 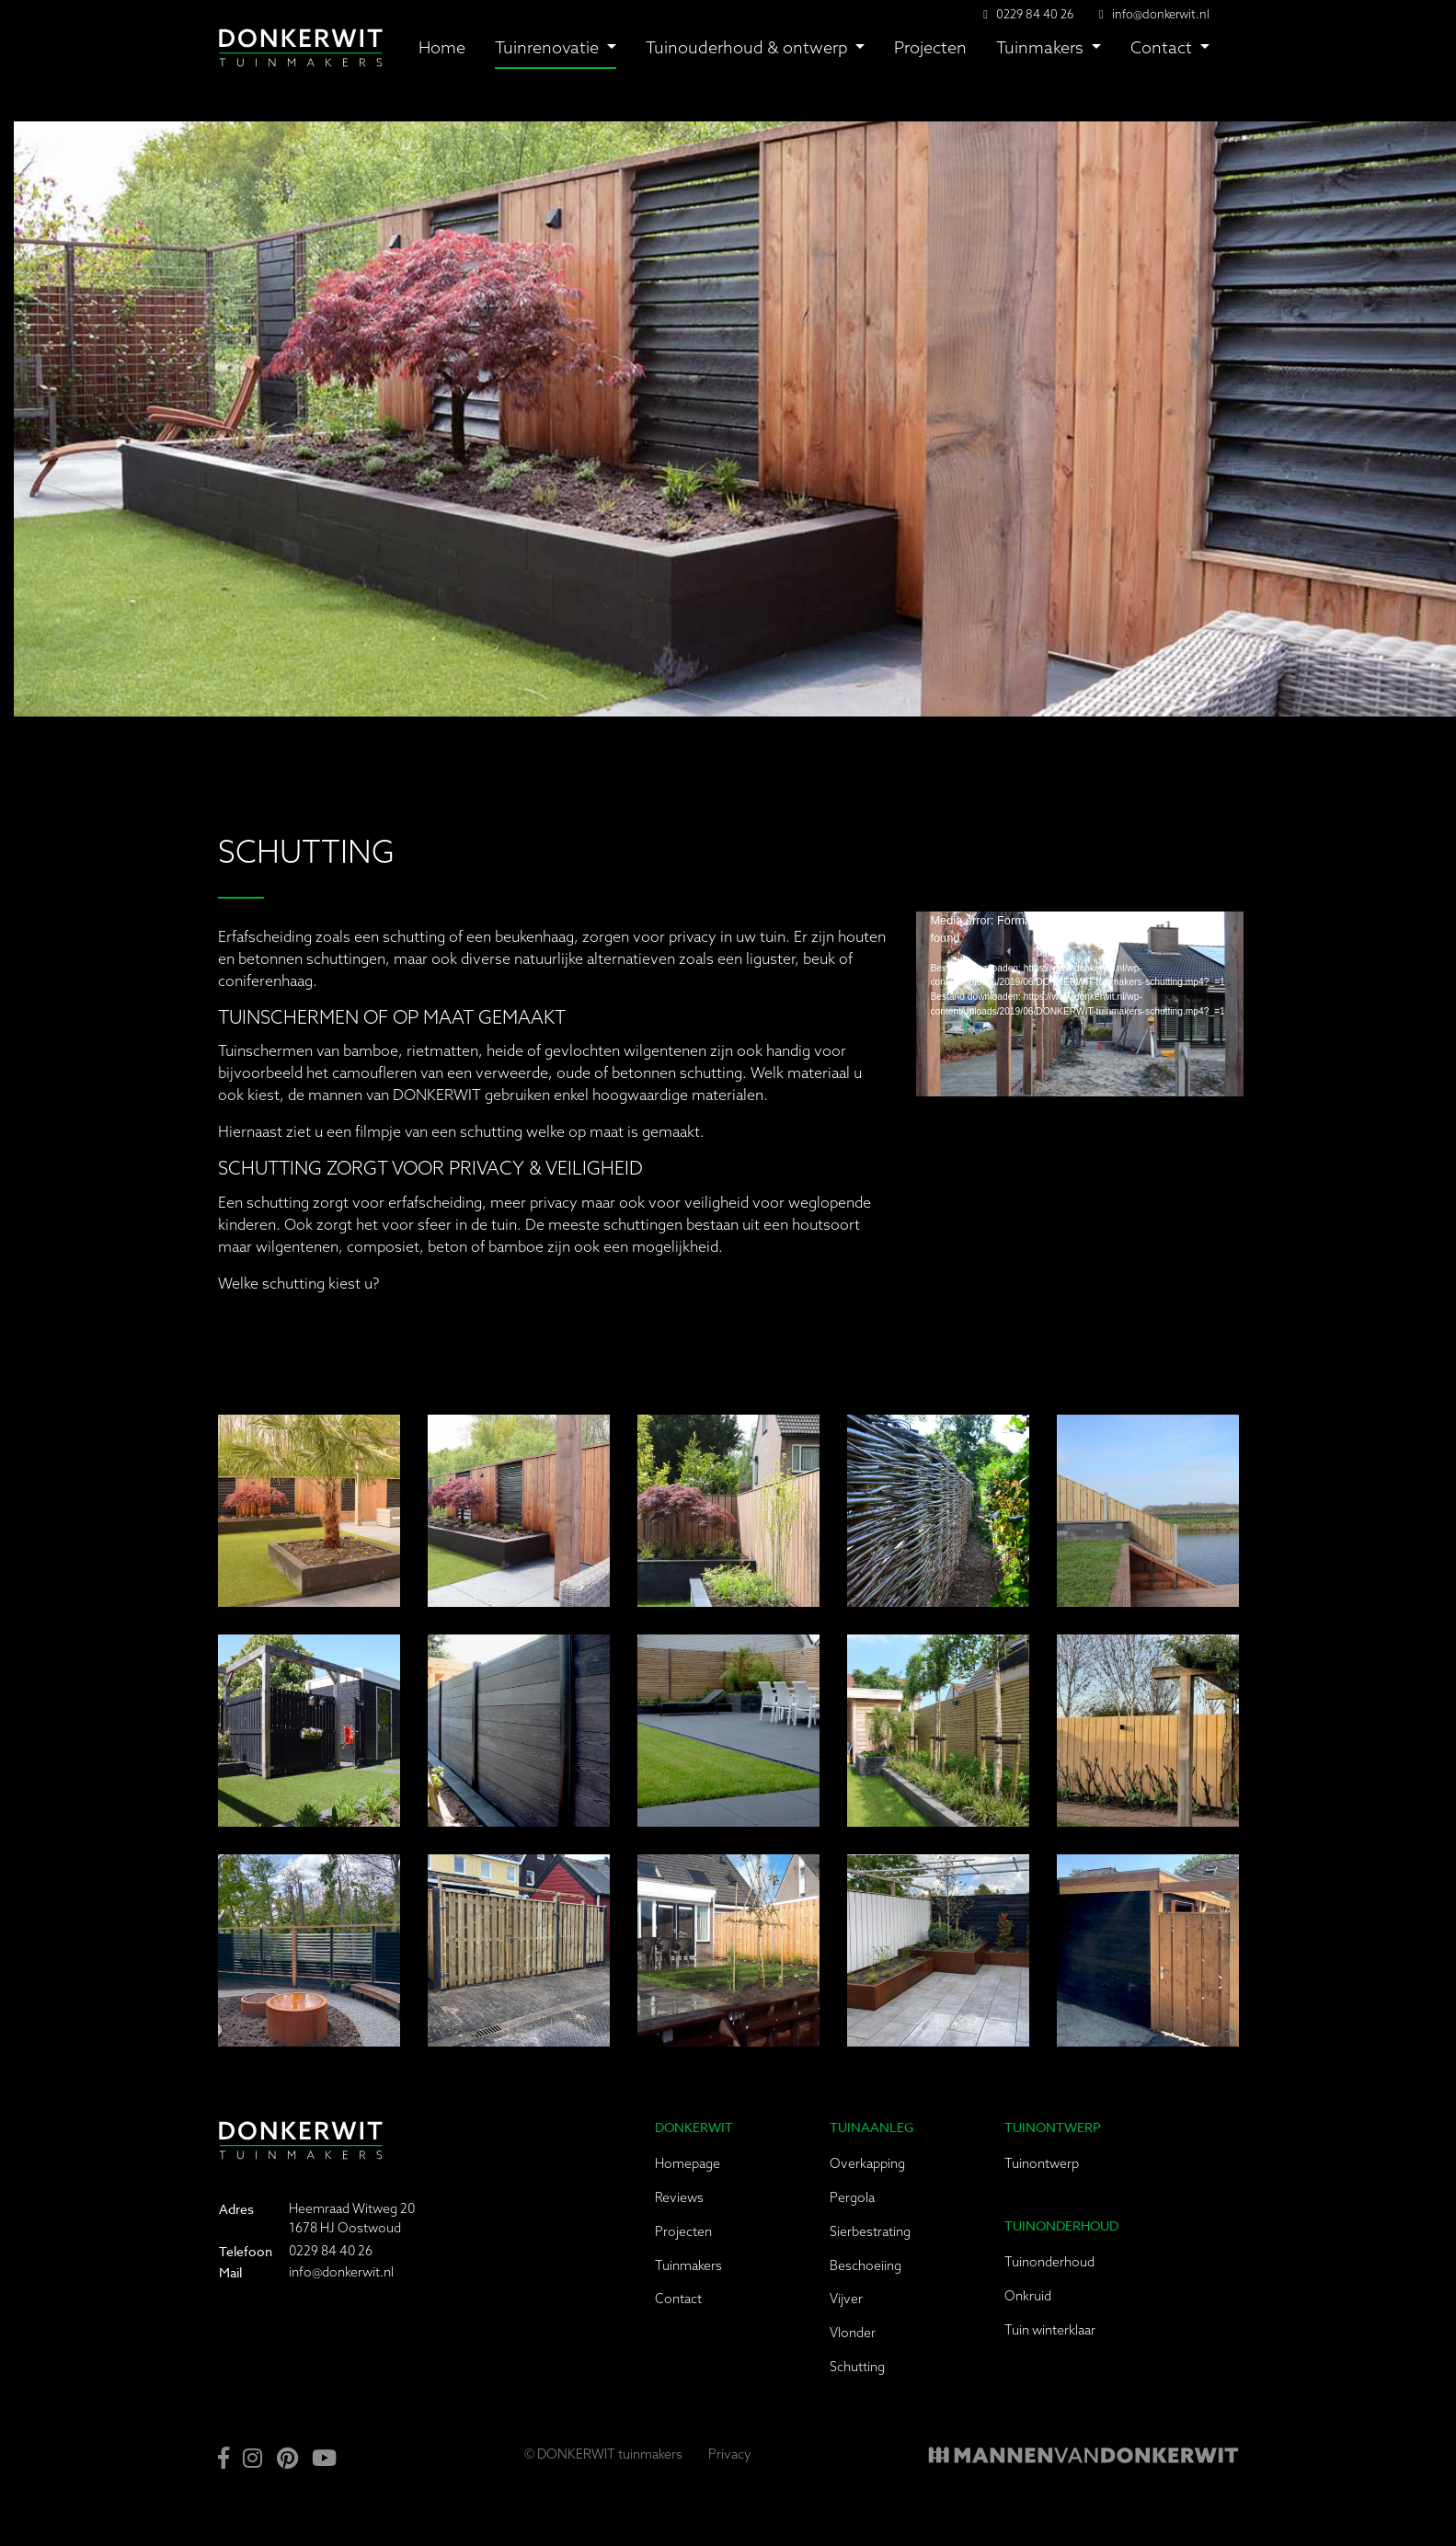 I want to click on Overkapping, so click(x=867, y=2163).